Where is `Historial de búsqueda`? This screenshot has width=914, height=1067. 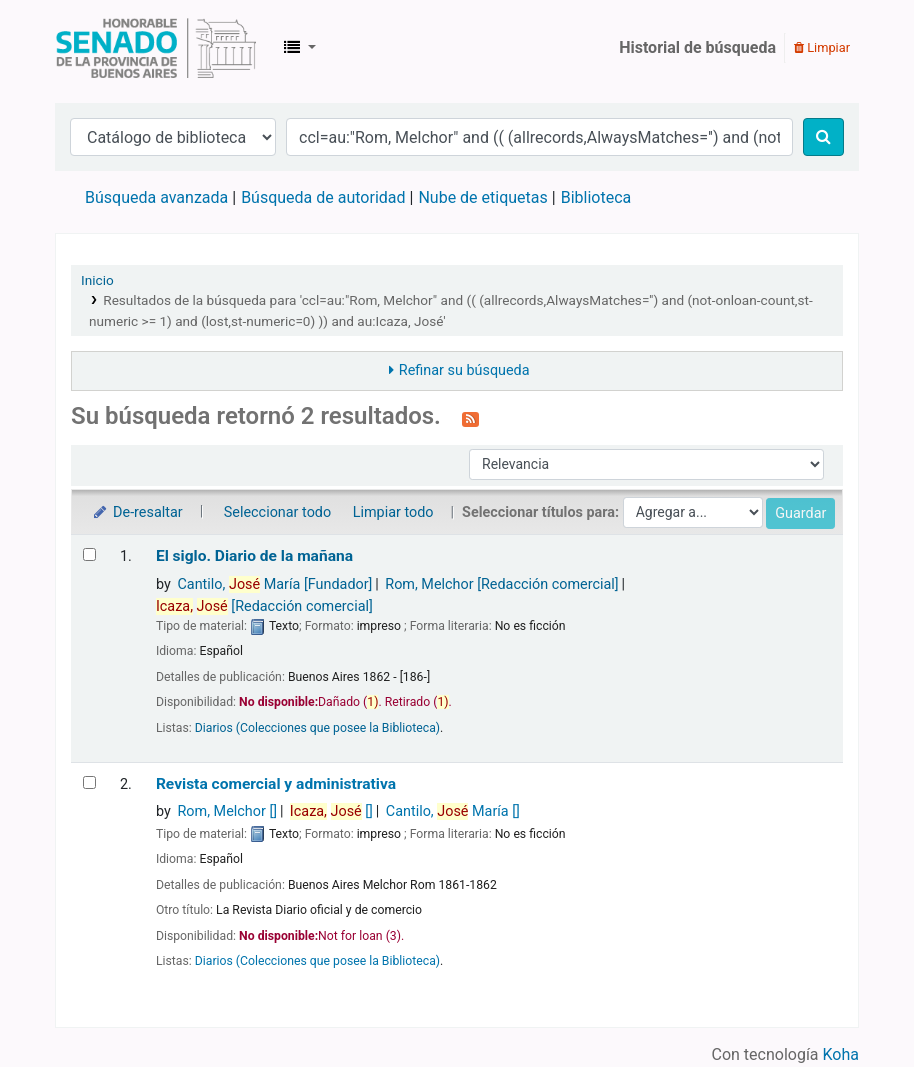
Historial de búsqueda is located at coordinates (697, 47).